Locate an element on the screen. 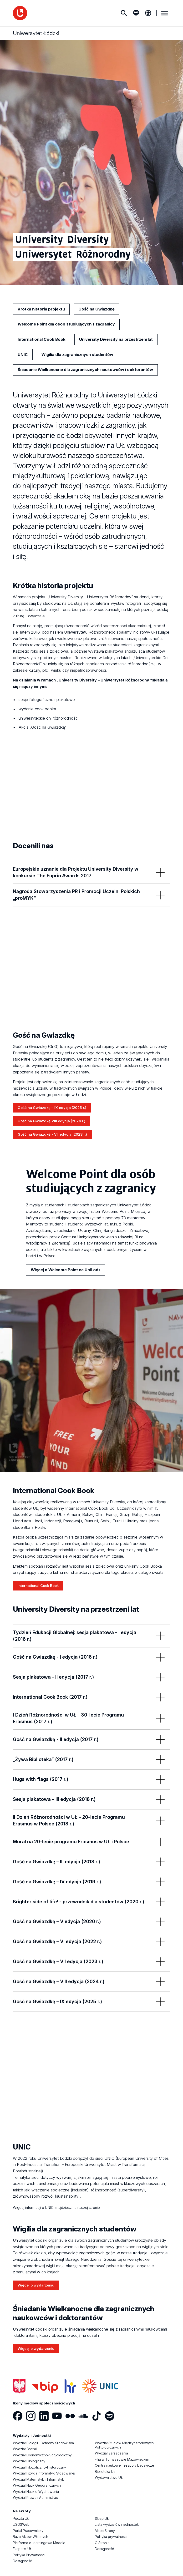 This screenshot has width=183, height=2576. Gość na Gwiazdkę – IX edycja (2025 r.) is located at coordinates (52, 1107).